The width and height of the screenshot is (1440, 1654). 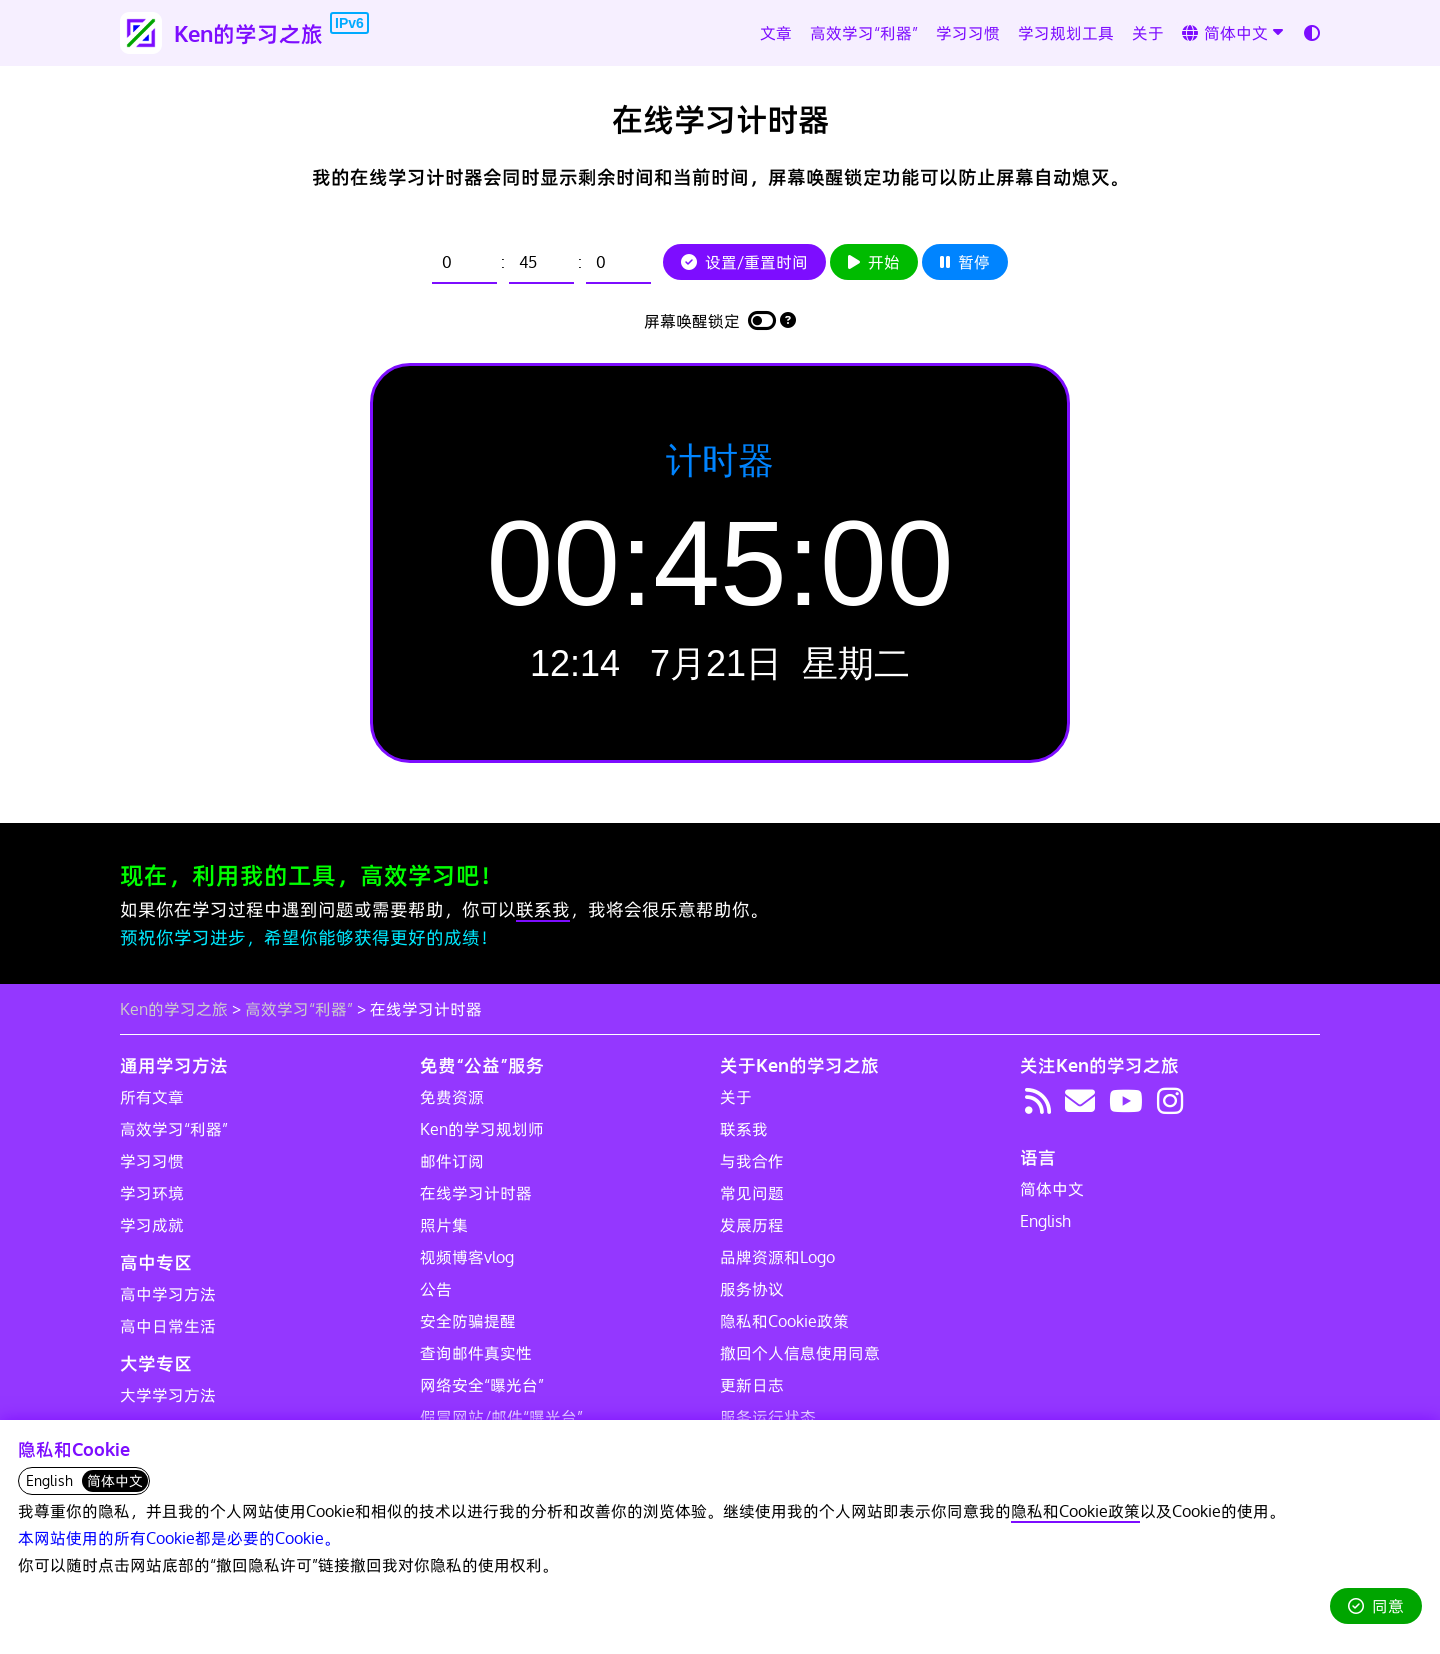 I want to click on 网络安全“曝光台”, so click(x=482, y=1385).